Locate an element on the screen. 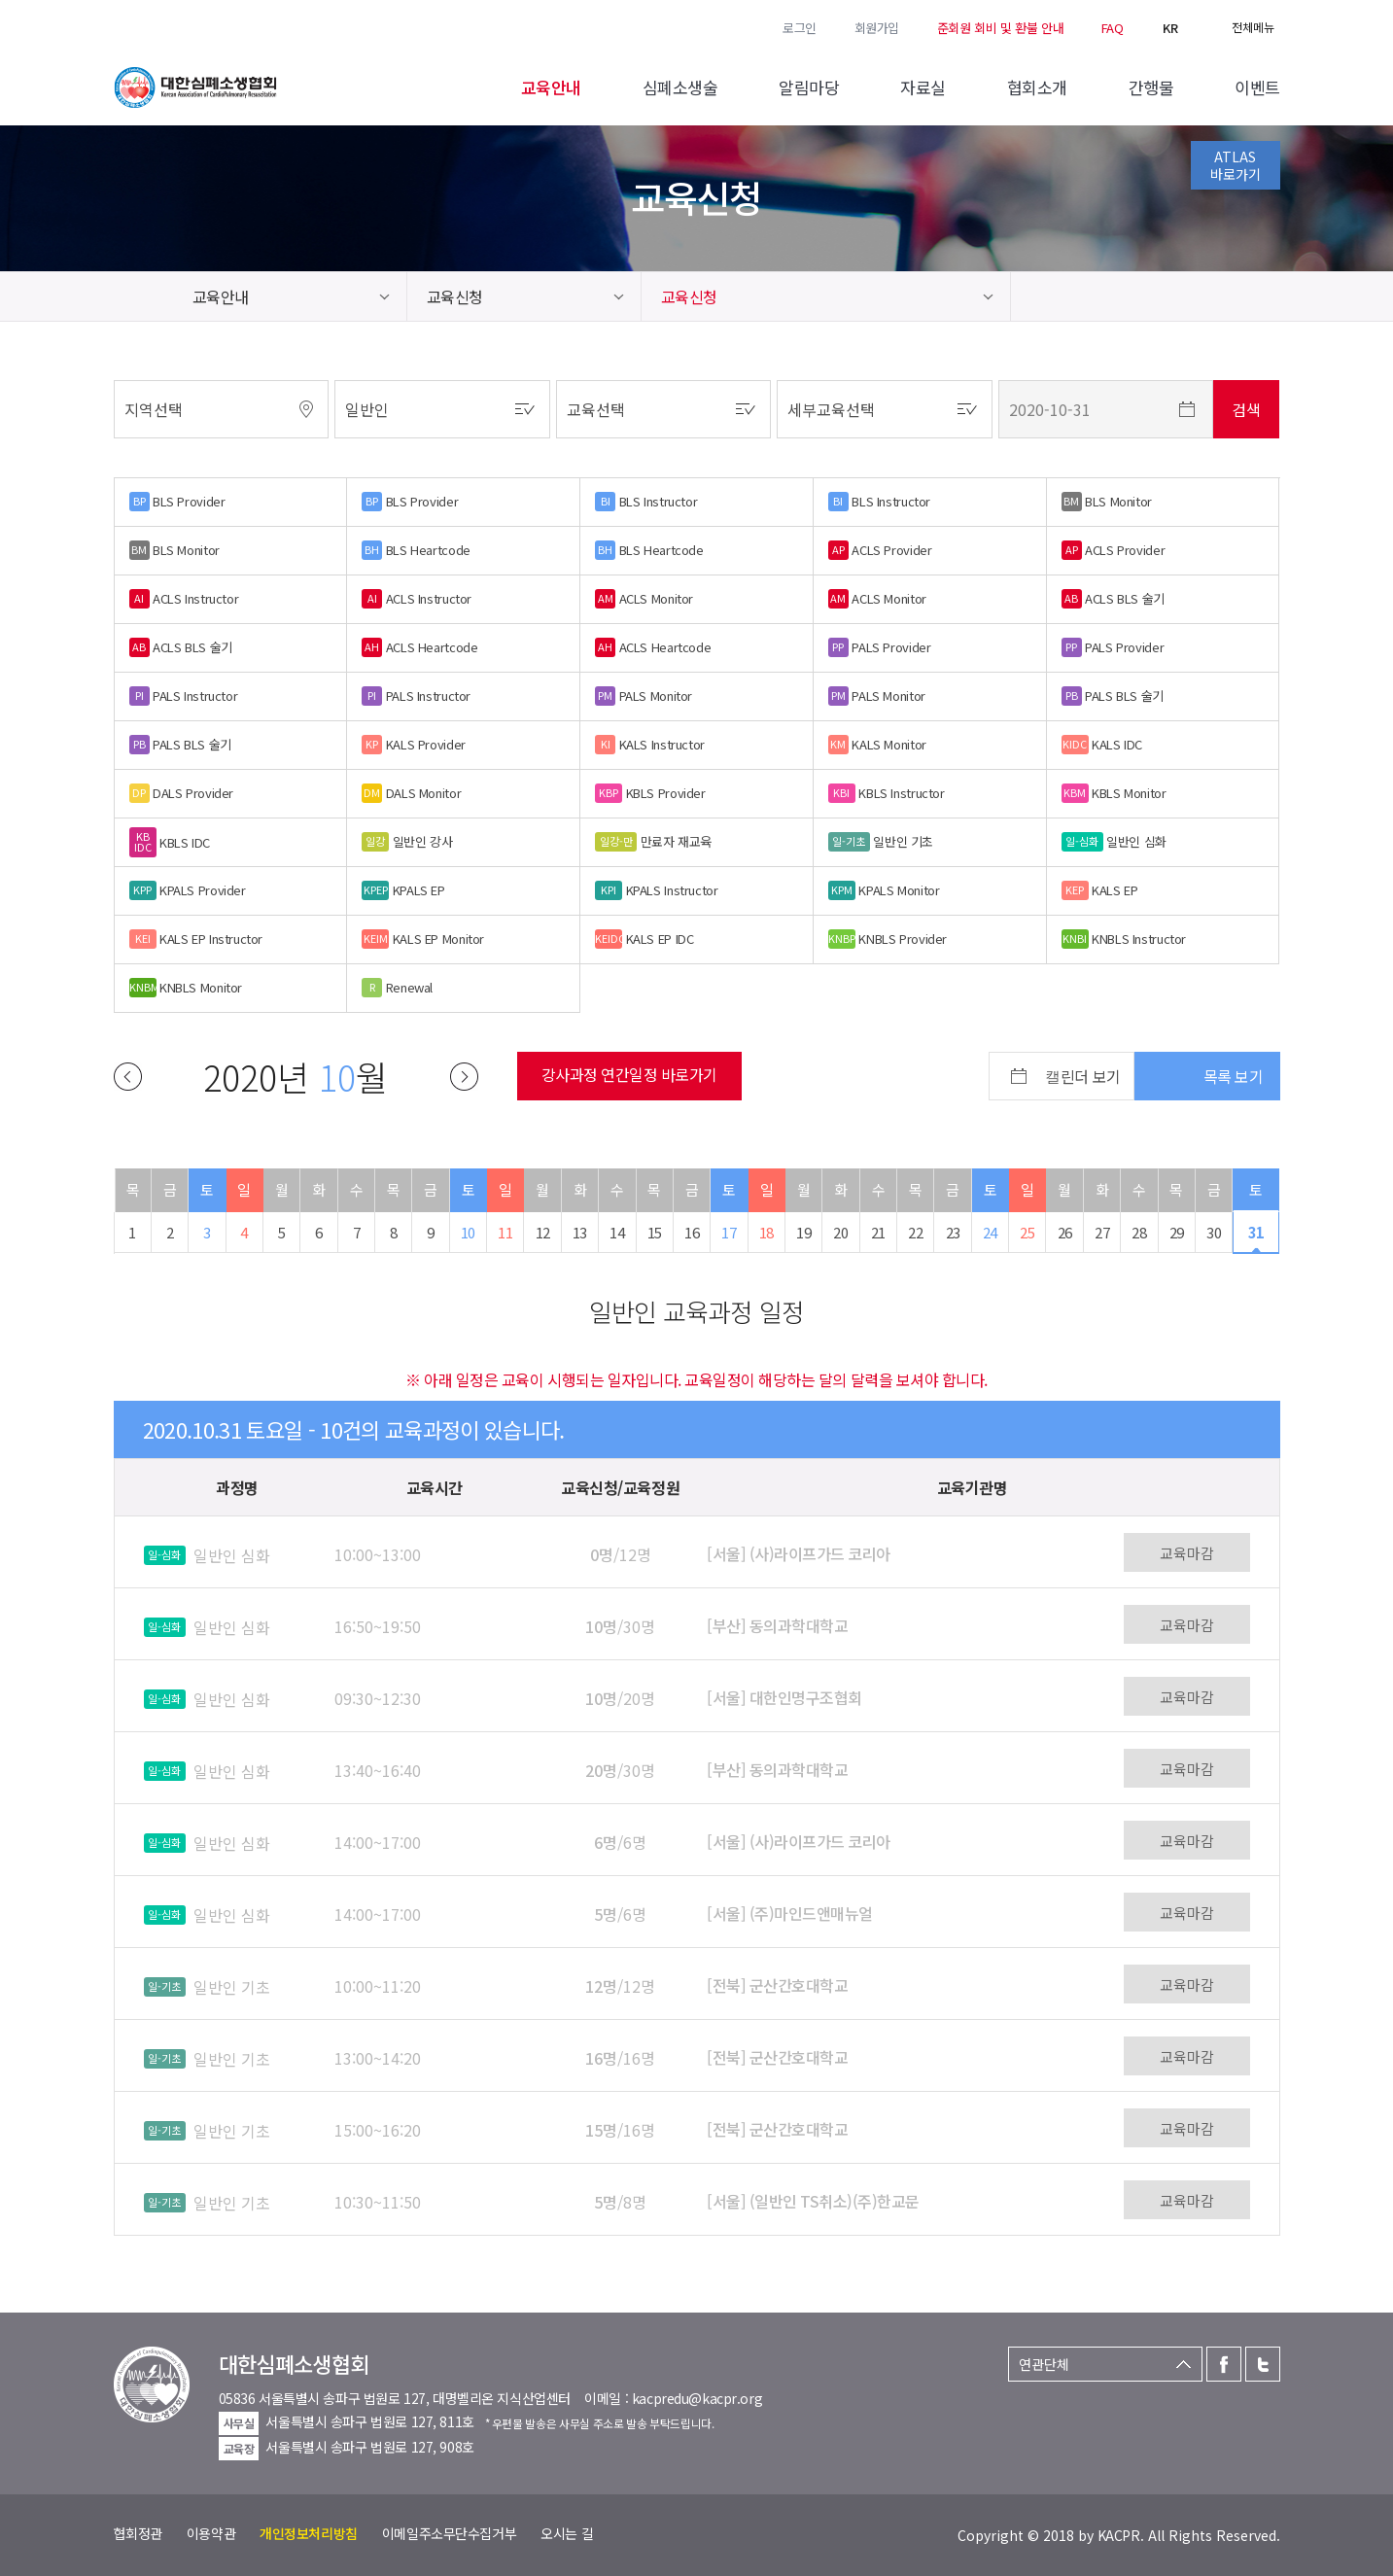 This screenshot has width=1393, height=2576. 17 is located at coordinates (728, 1232).